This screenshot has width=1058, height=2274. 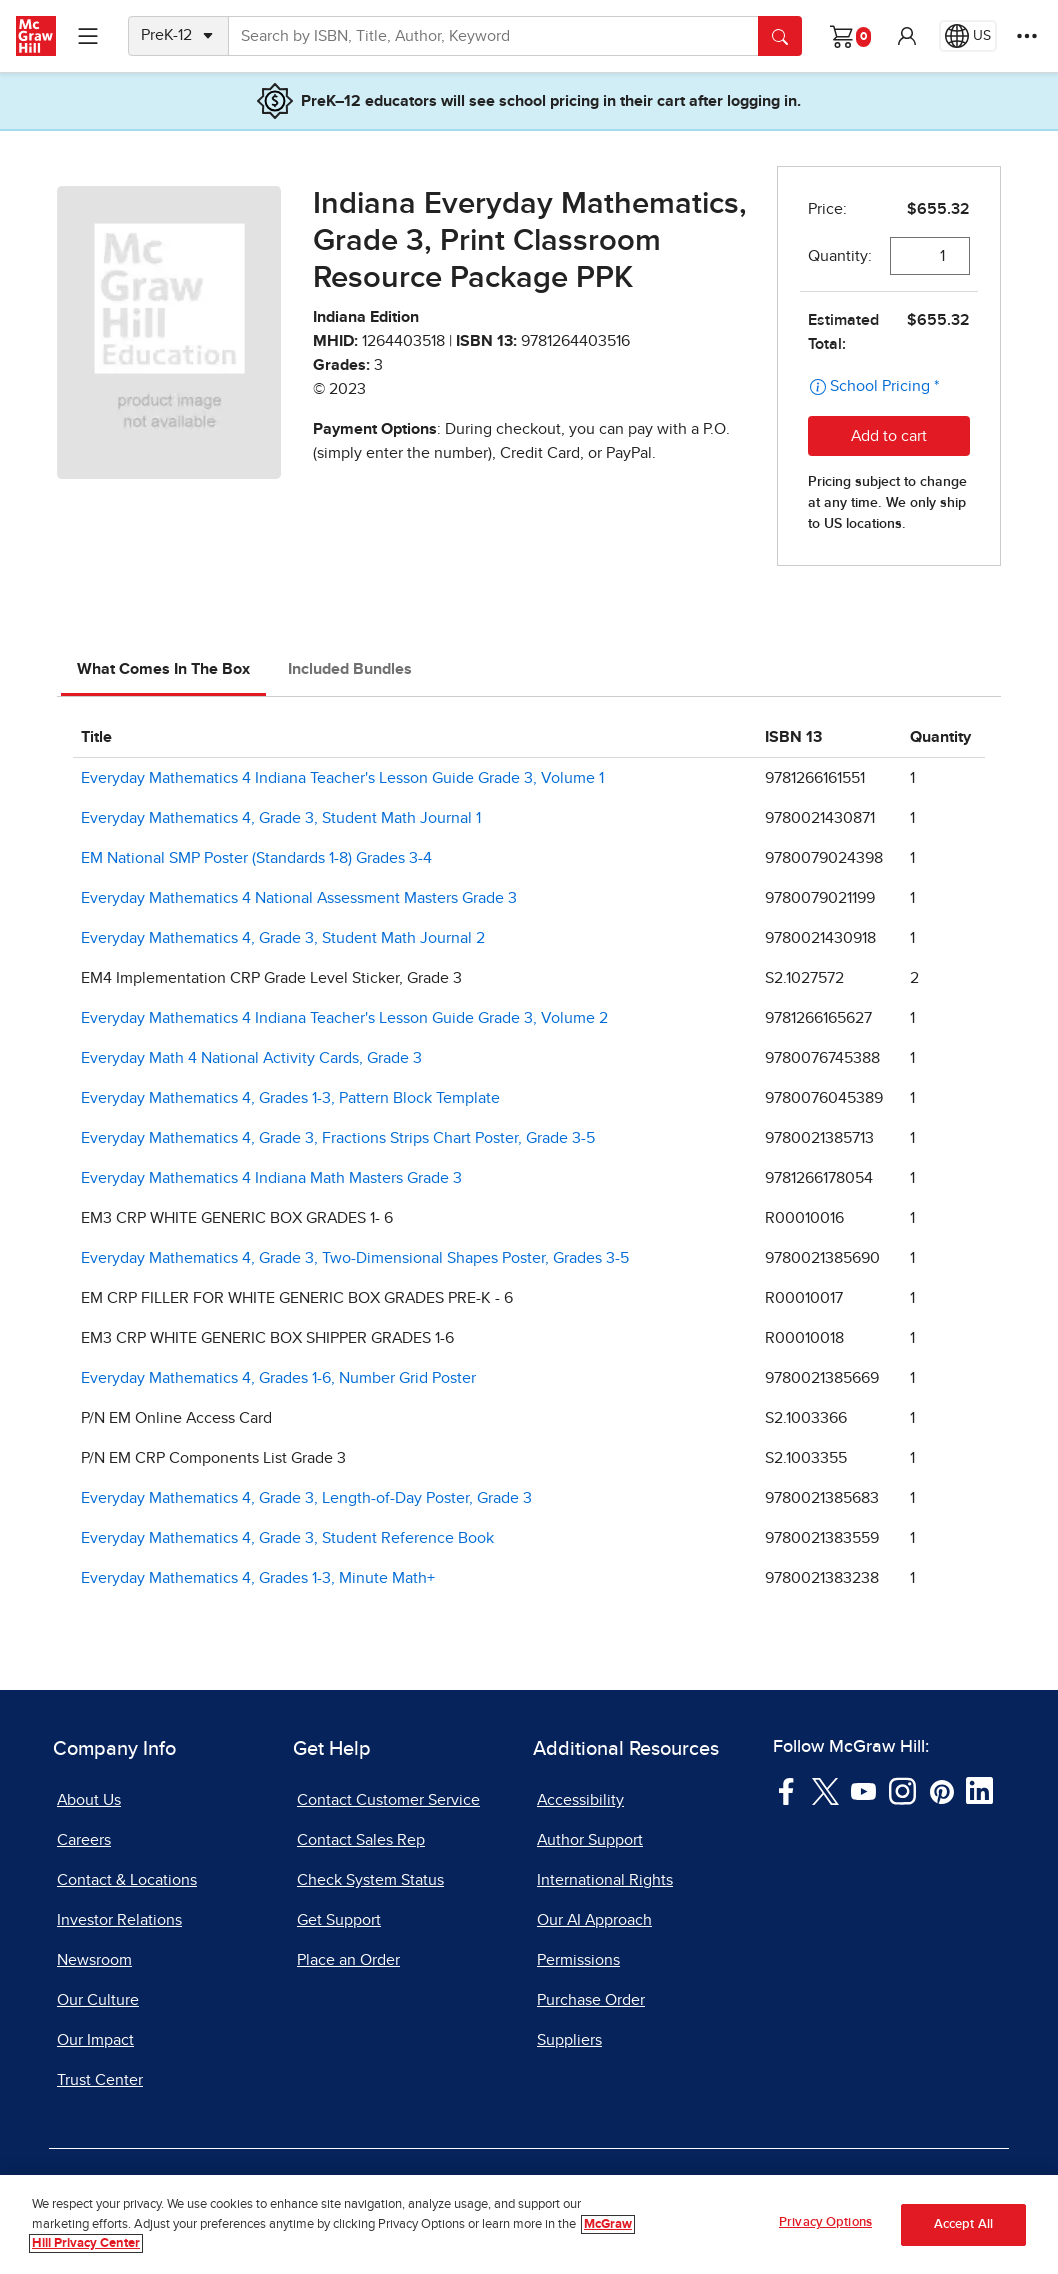 What do you see at coordinates (299, 898) in the screenshot?
I see `Everyday Mathematics 4 National Assessment Masters Grade 3` at bounding box center [299, 898].